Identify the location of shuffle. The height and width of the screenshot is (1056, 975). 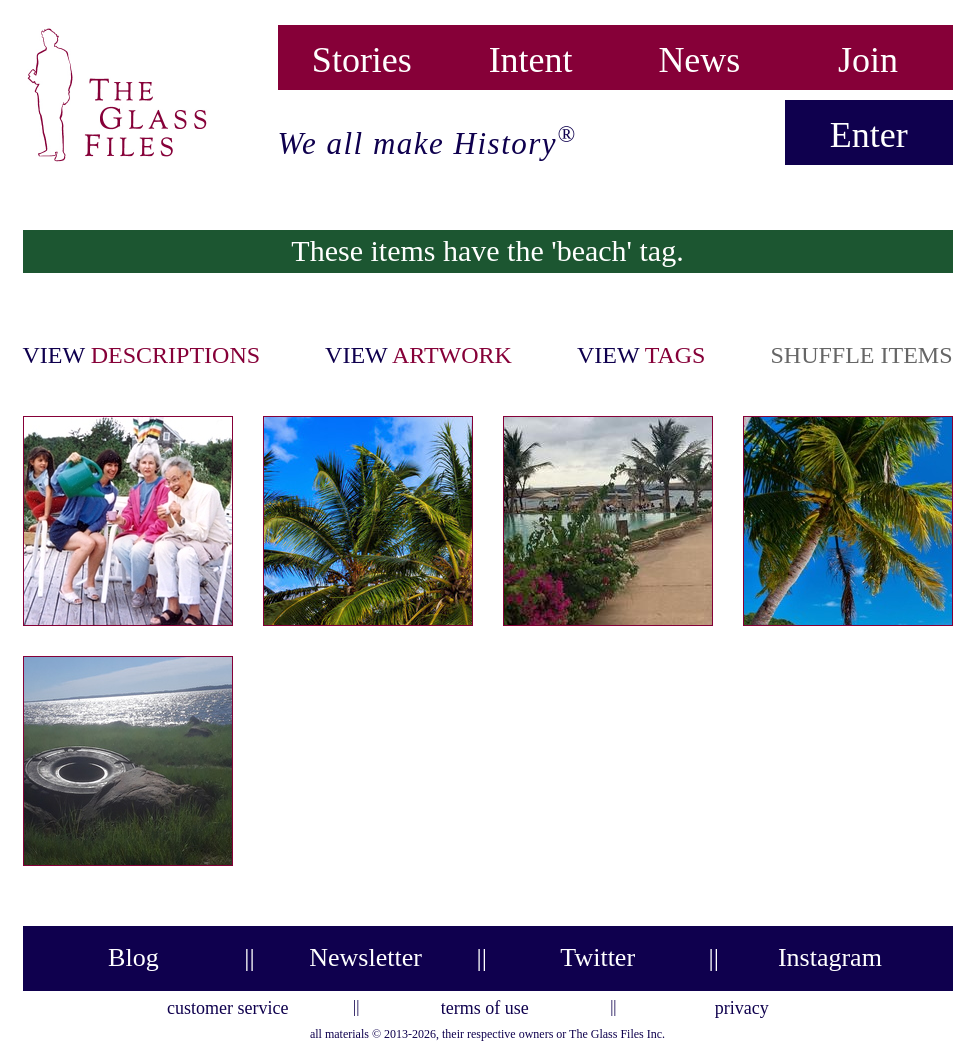
(861, 355).